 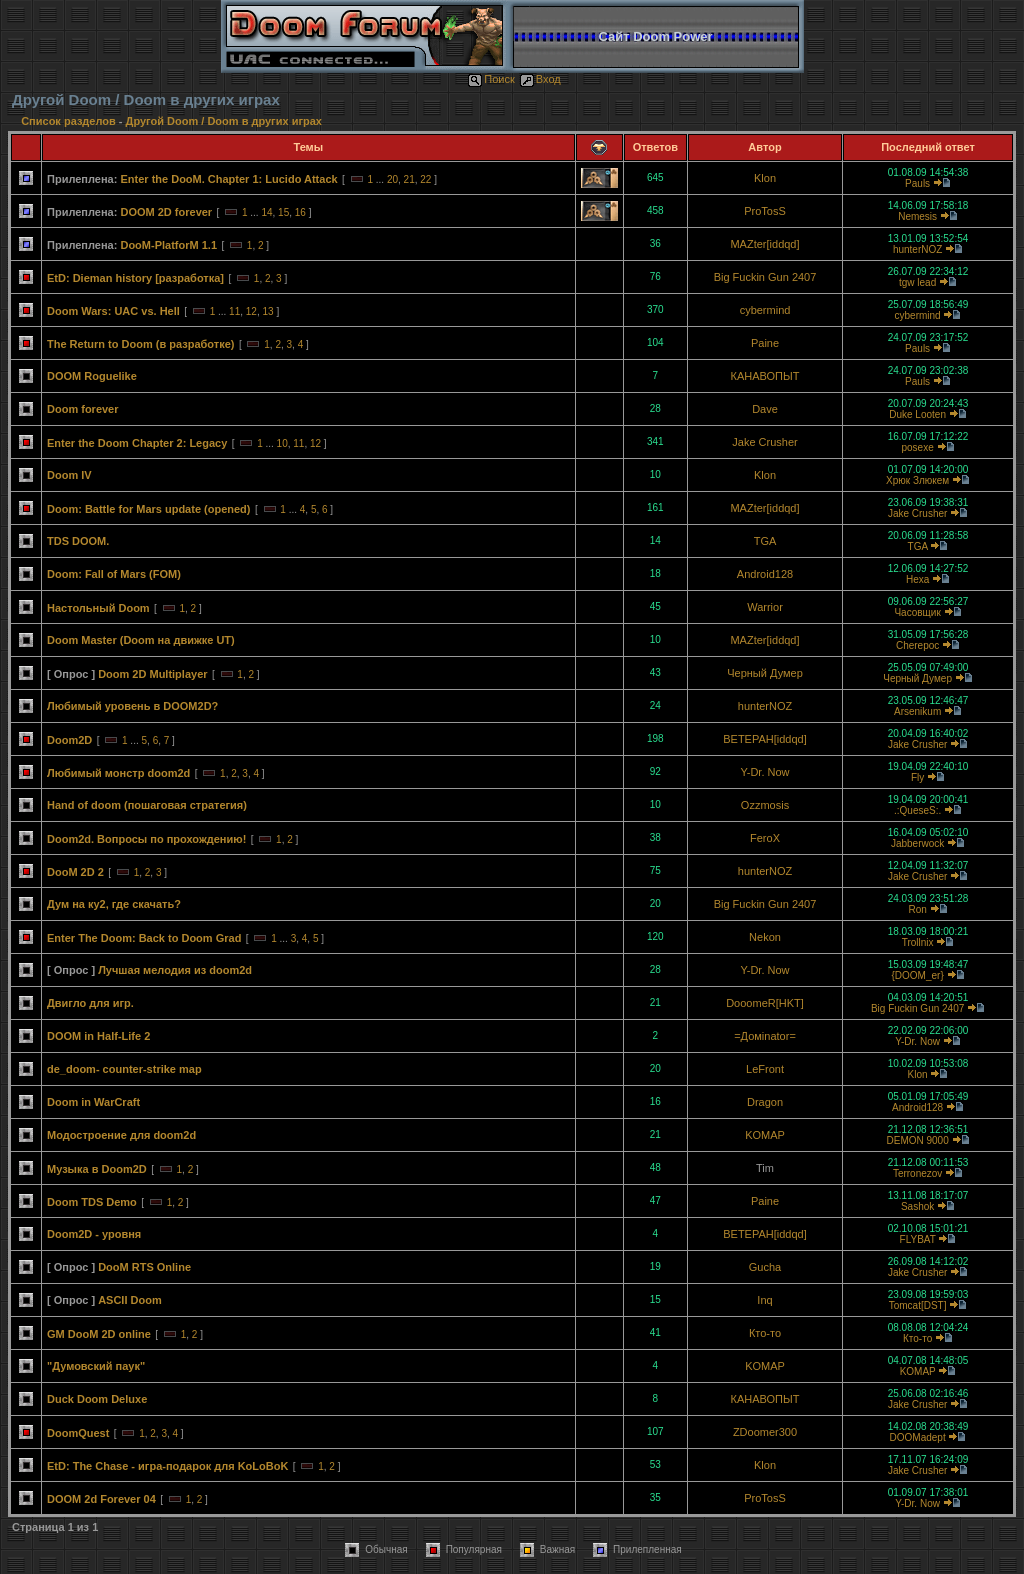 What do you see at coordinates (114, 574) in the screenshot?
I see `Doom: Fall of Mars (FOM)` at bounding box center [114, 574].